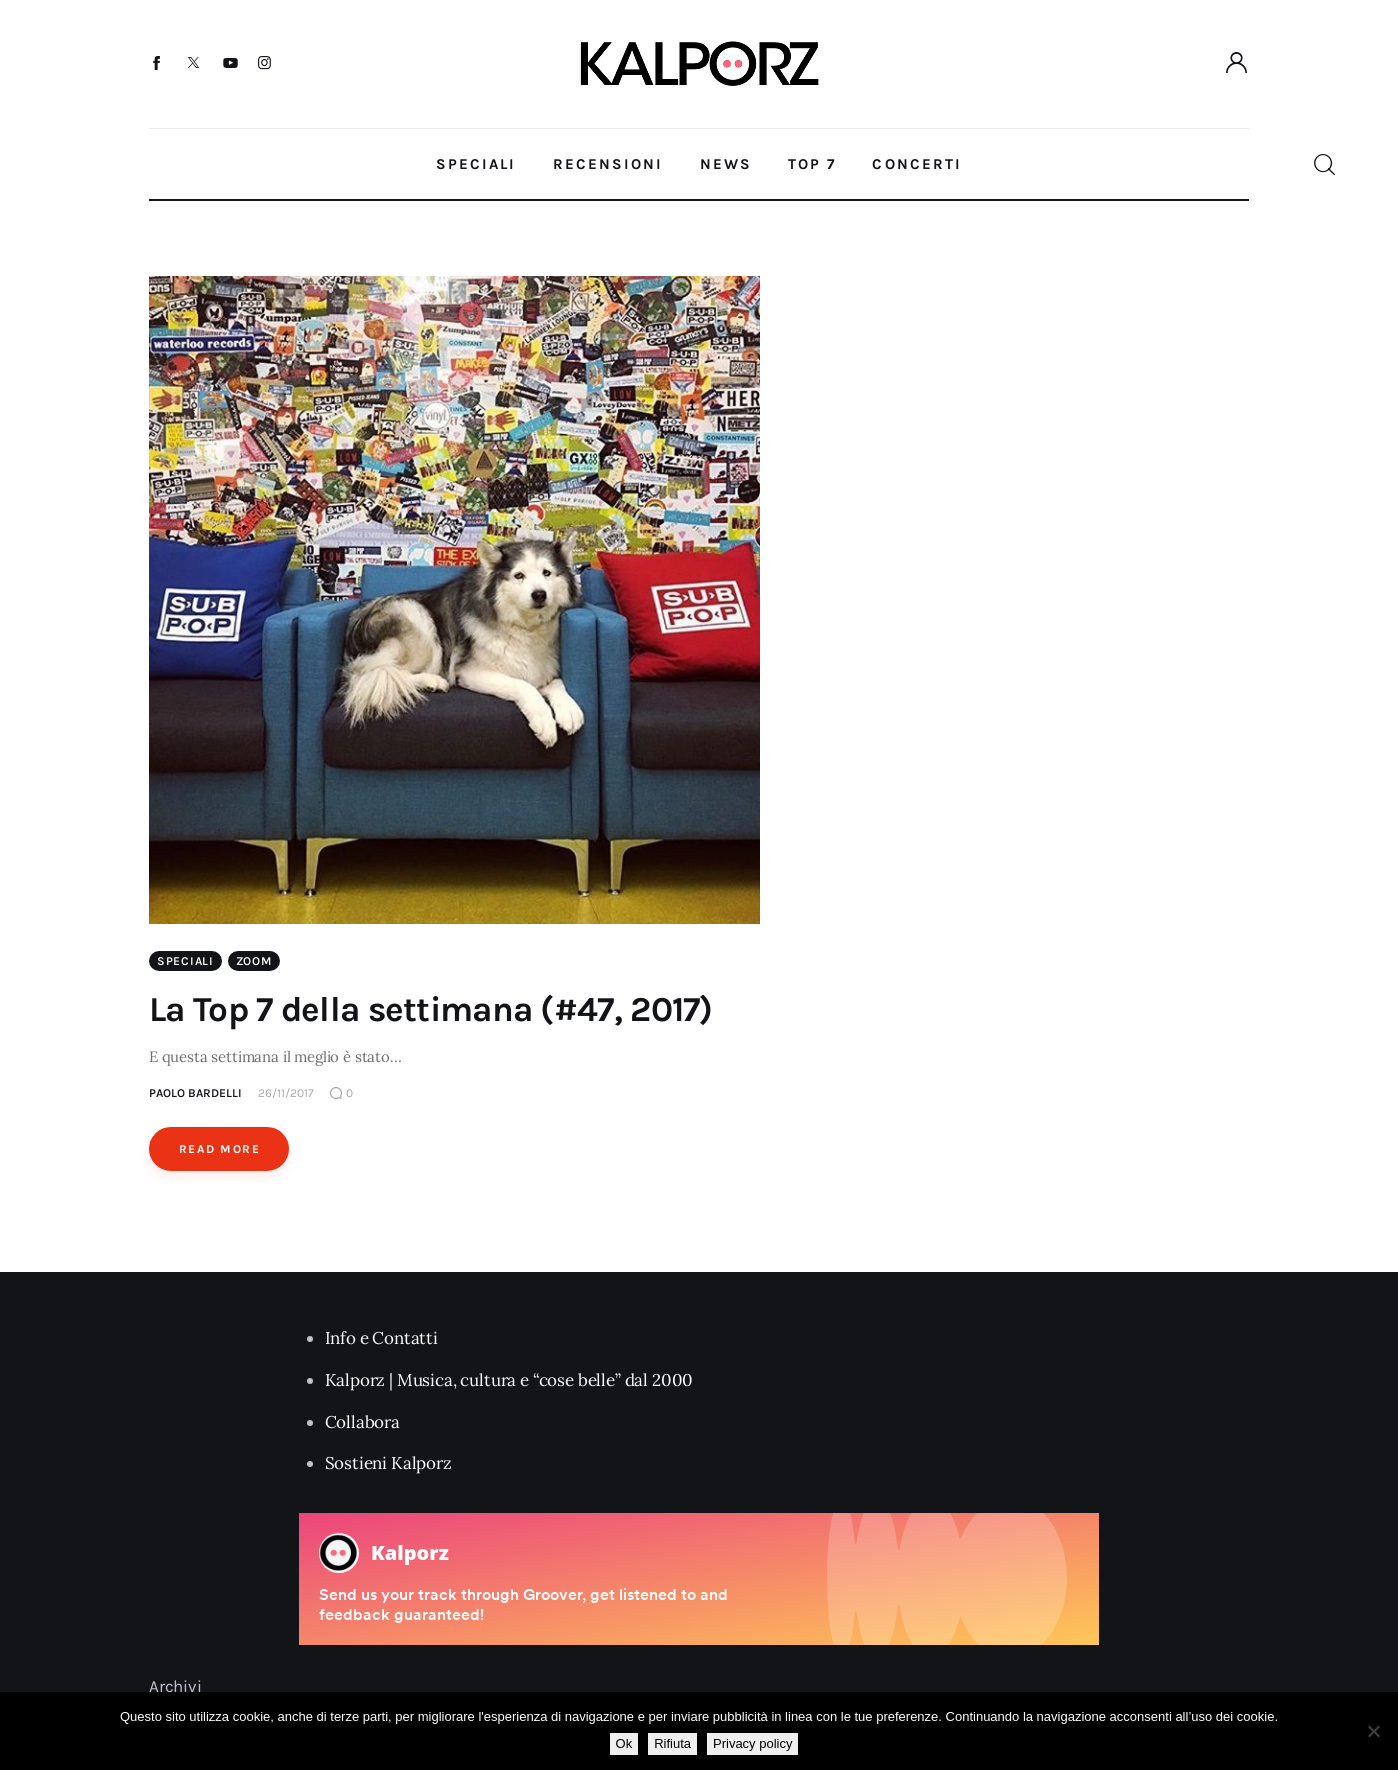  Describe the element at coordinates (509, 1380) in the screenshot. I see `Kalporz | Musica, cultura e “cose belle” dal 2000` at that location.